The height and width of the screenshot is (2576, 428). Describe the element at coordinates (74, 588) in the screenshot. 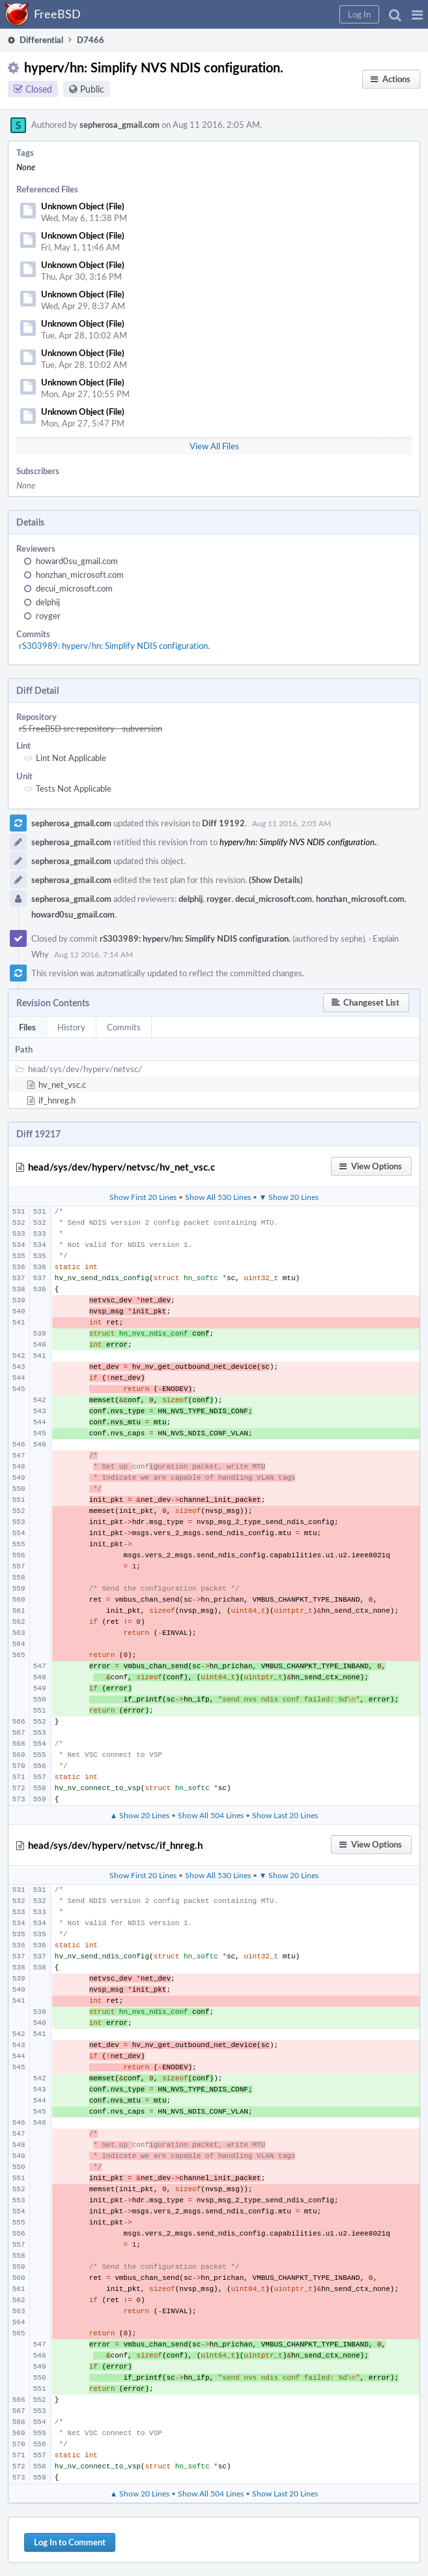

I see `decui_microsoft.com` at that location.